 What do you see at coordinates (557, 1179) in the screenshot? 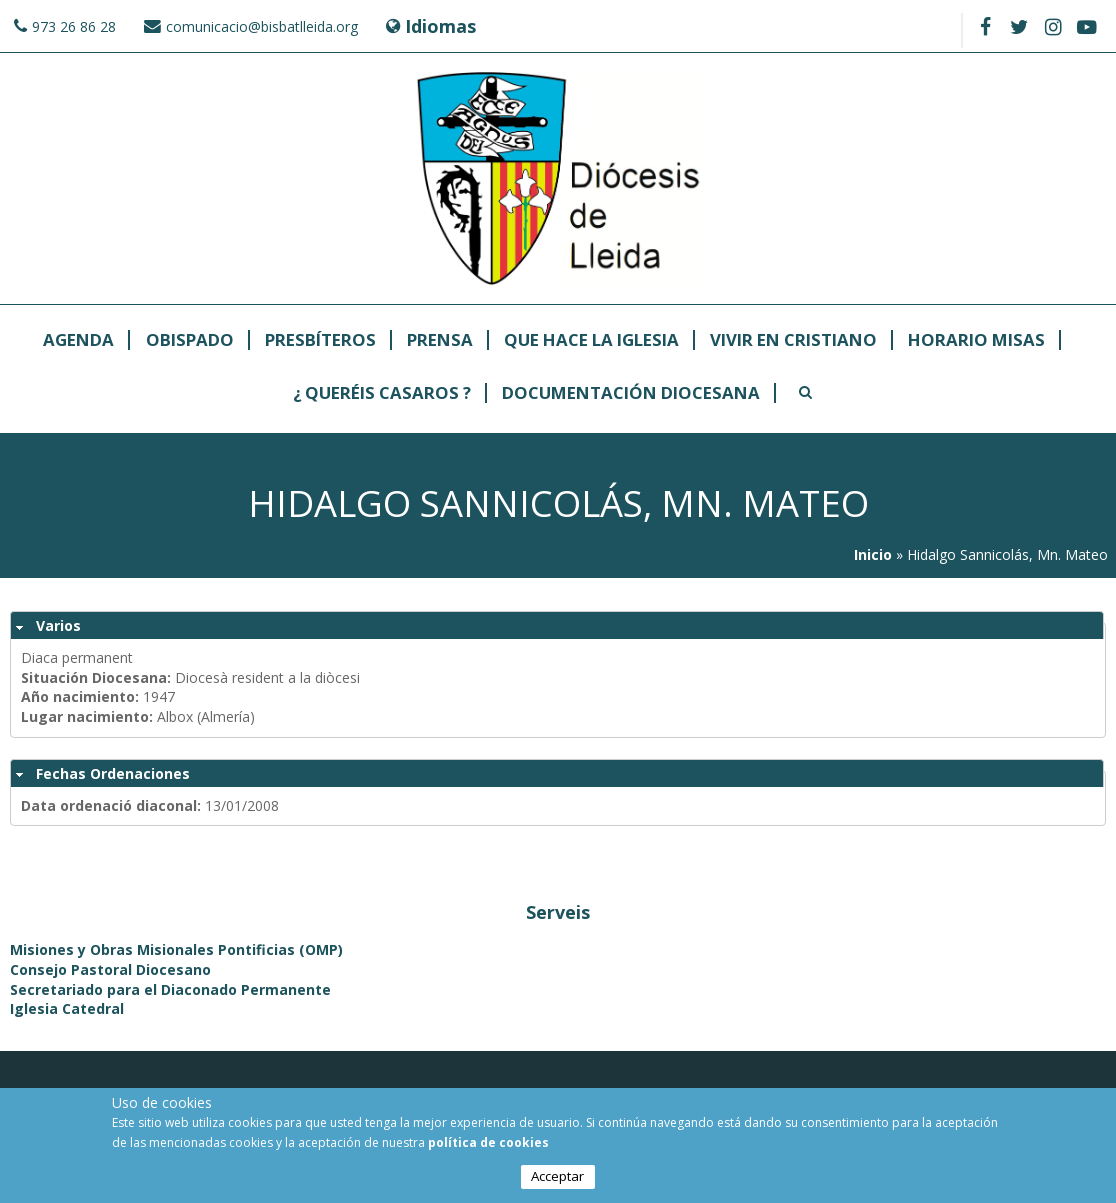
I see `Acceptar` at bounding box center [557, 1179].